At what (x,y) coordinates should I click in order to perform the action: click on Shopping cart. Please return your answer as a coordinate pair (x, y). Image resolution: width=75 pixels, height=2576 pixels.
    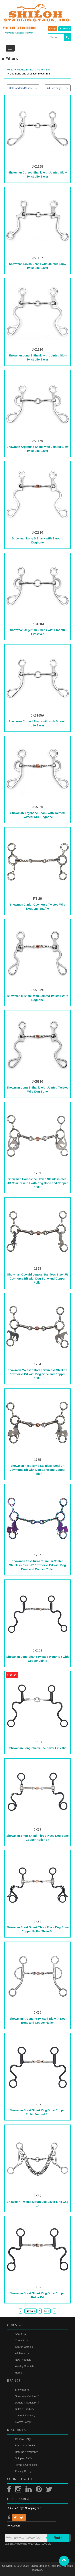
    Looking at the image, I should click on (33, 2508).